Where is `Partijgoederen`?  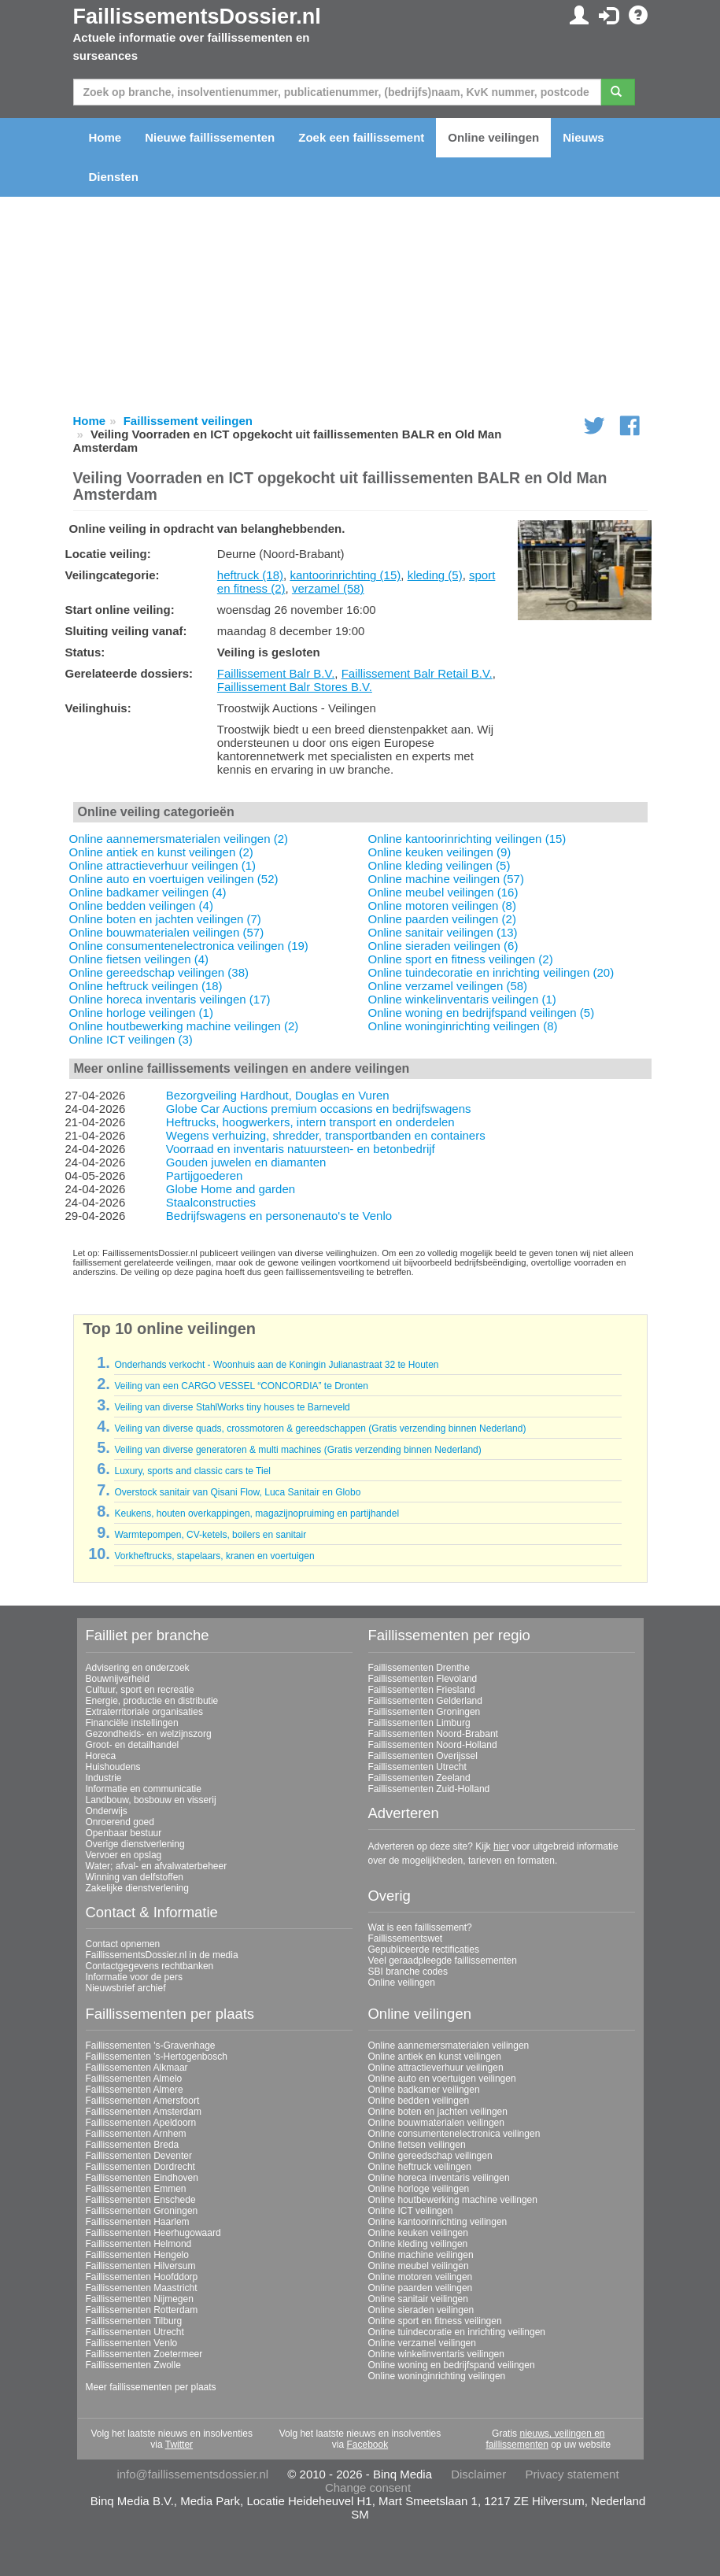
Partijgoederen is located at coordinates (204, 1175).